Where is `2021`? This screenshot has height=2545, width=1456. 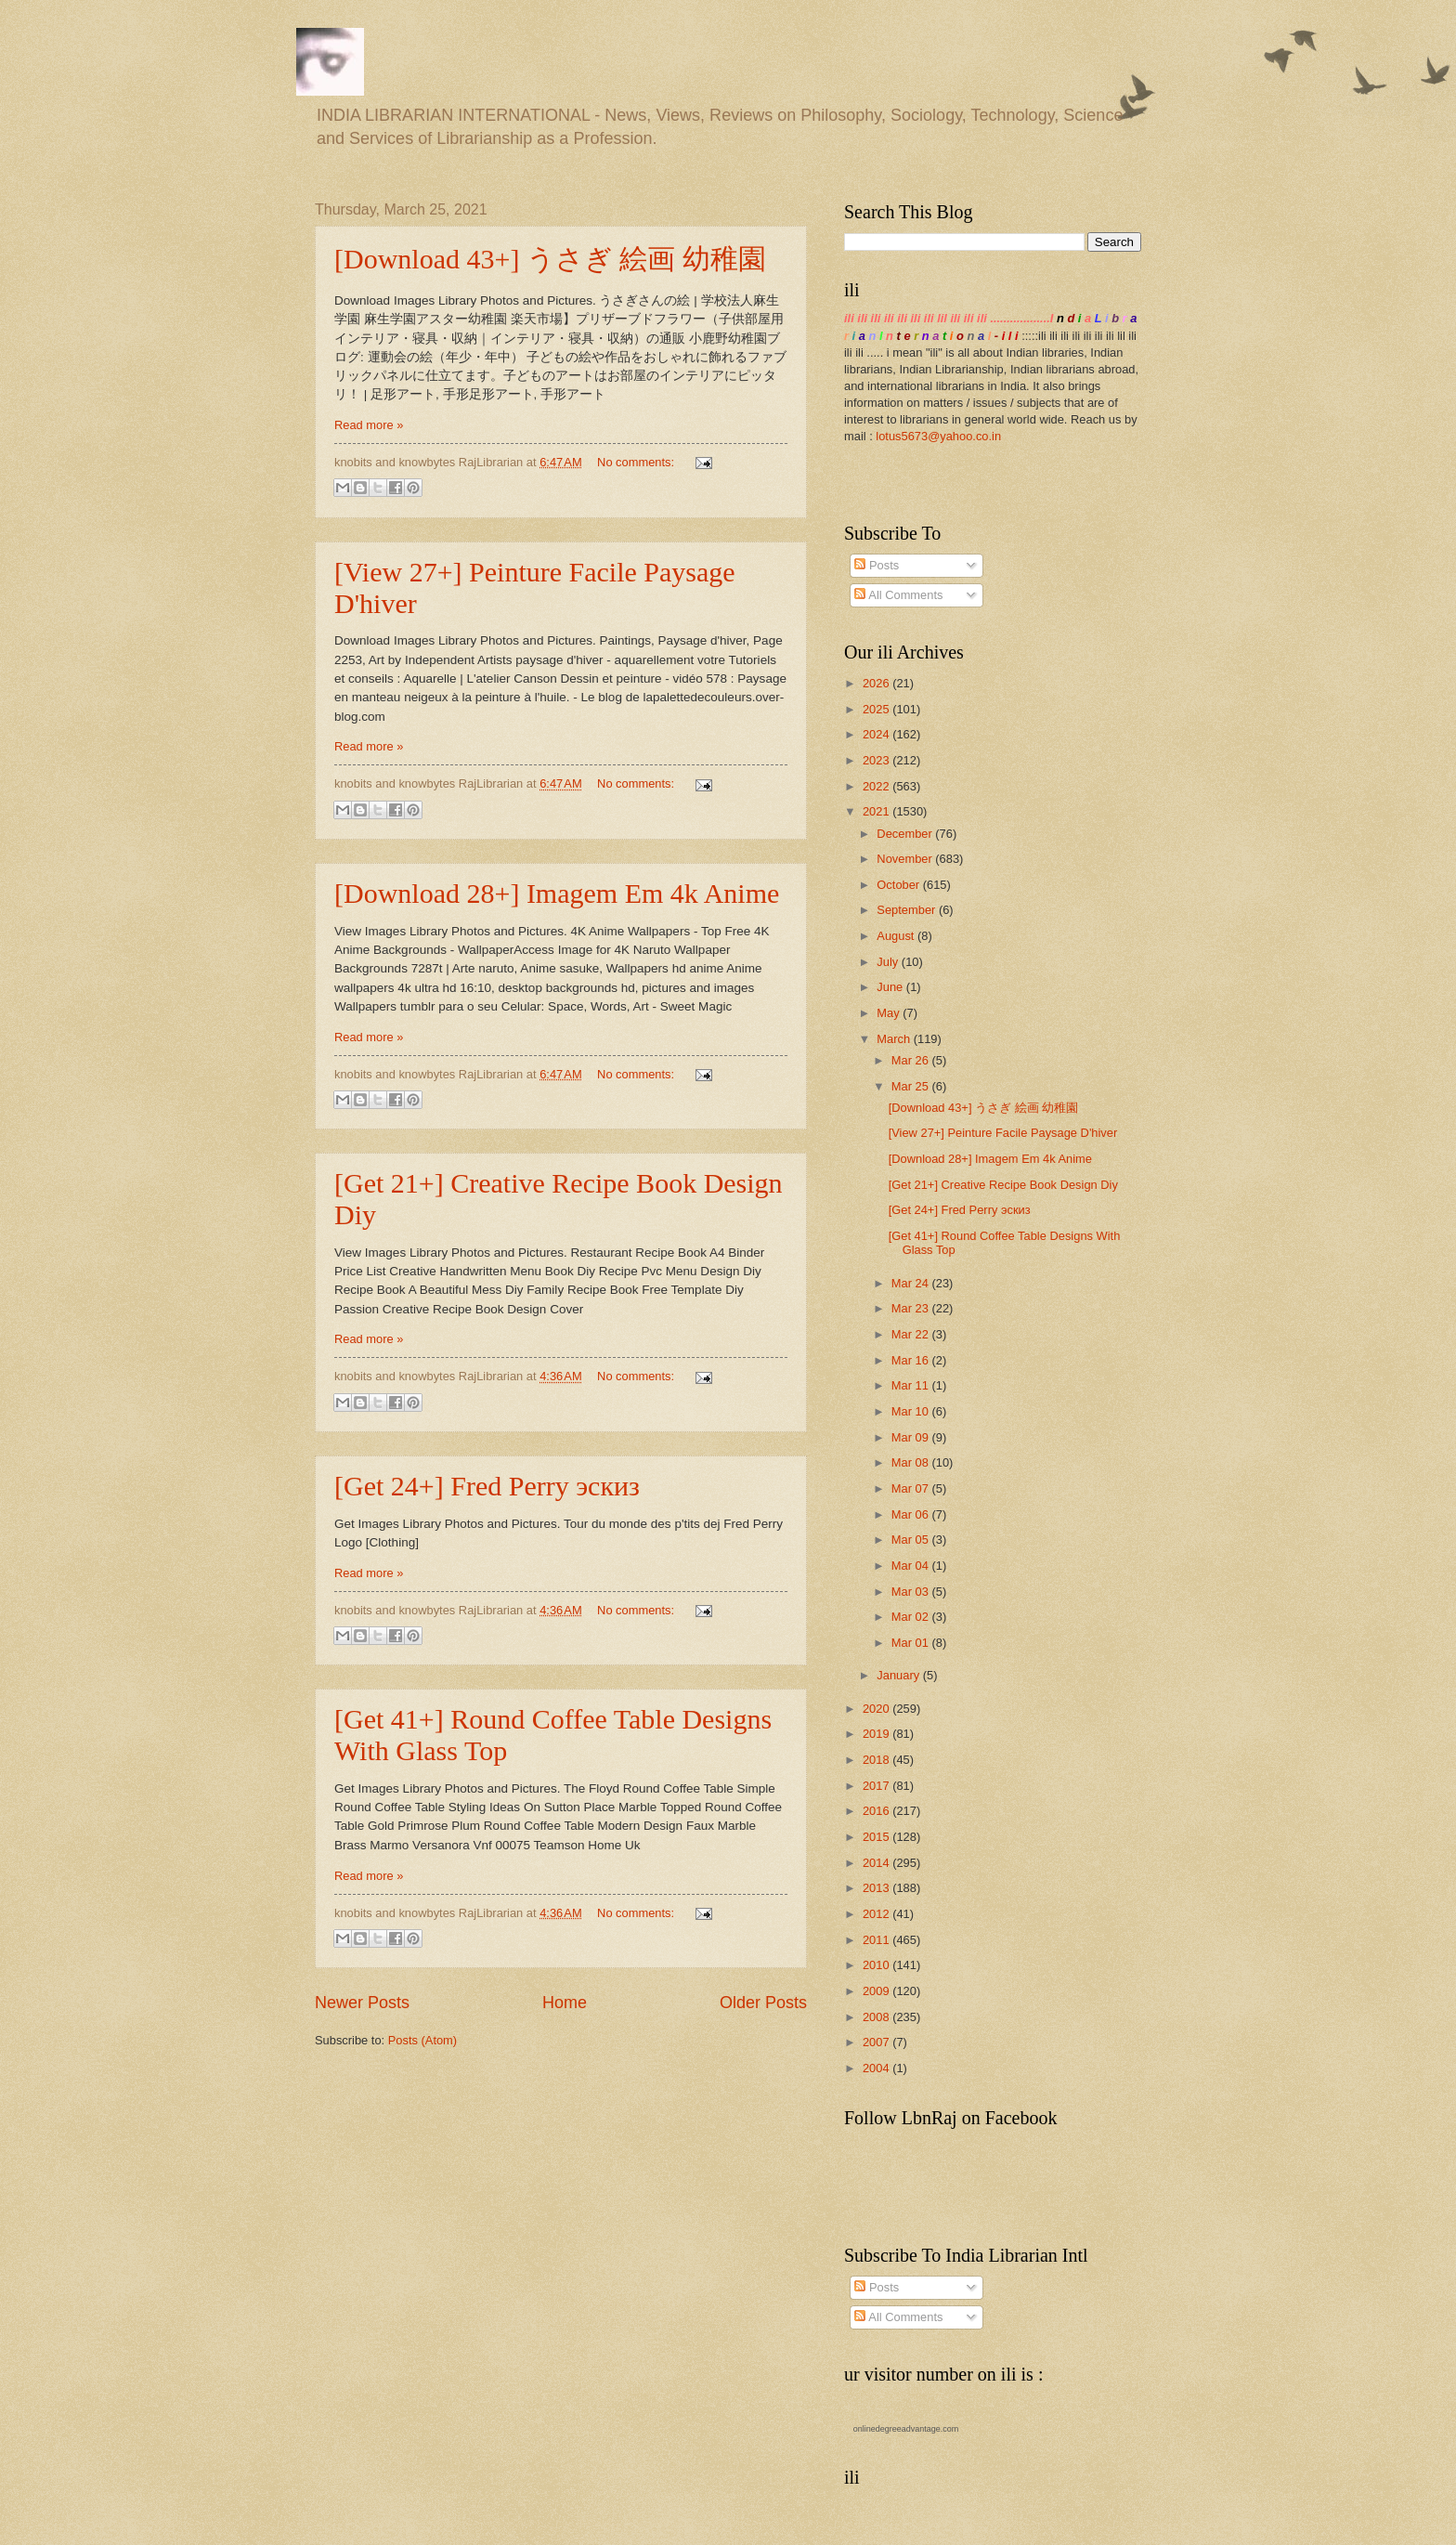
2021 is located at coordinates (877, 811).